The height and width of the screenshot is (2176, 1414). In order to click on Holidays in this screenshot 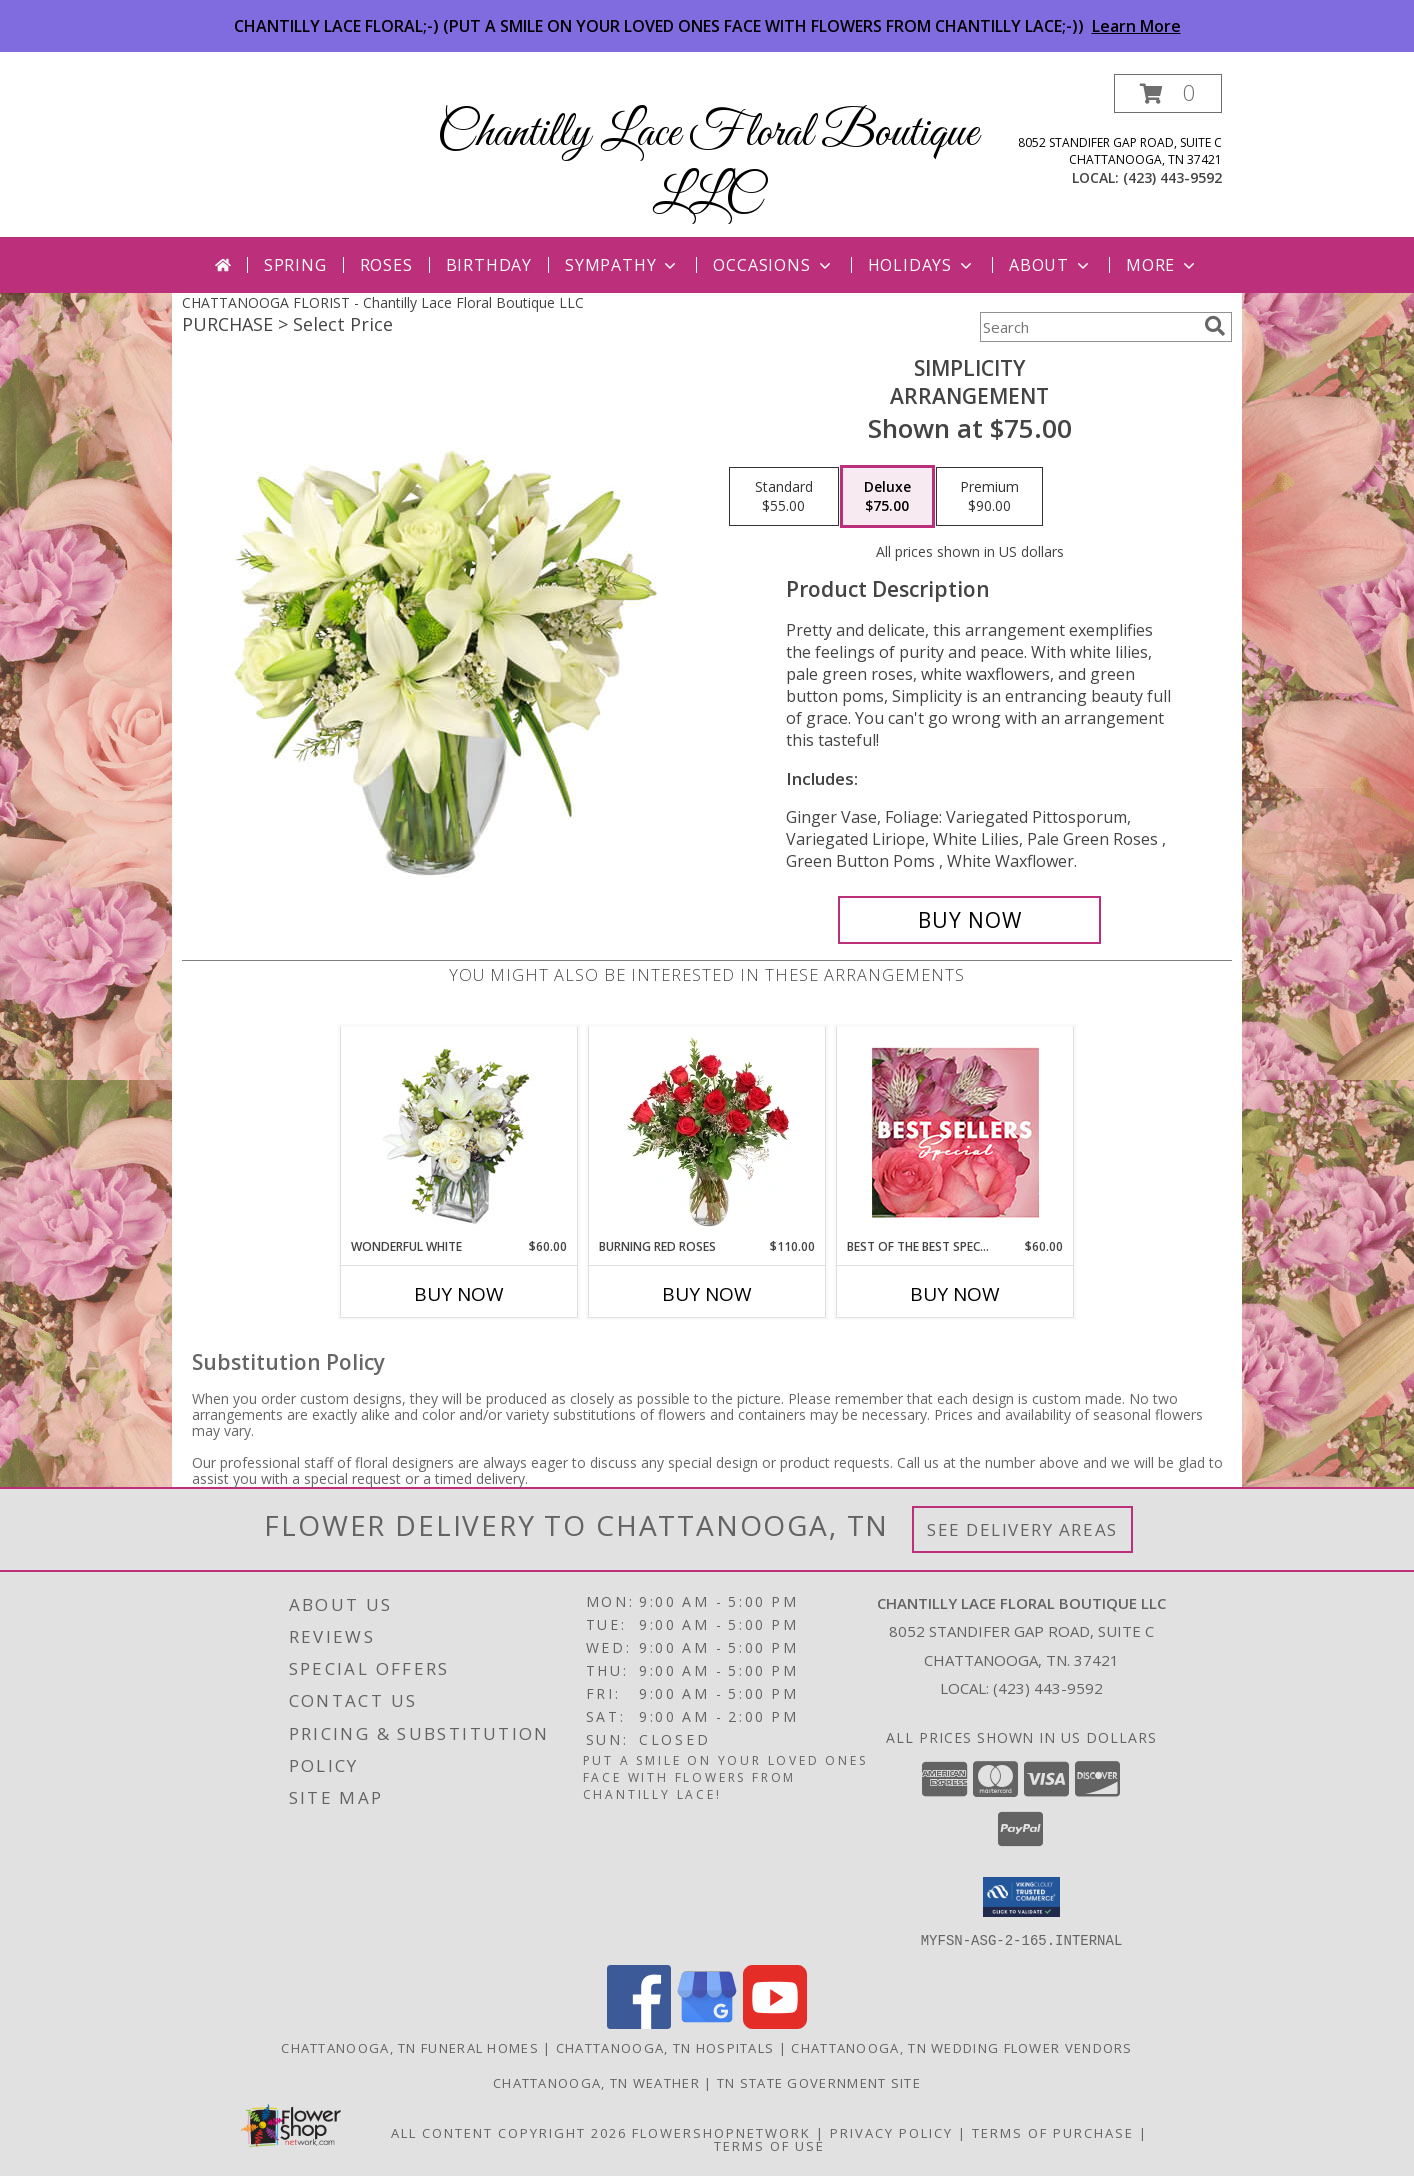, I will do `click(922, 265)`.